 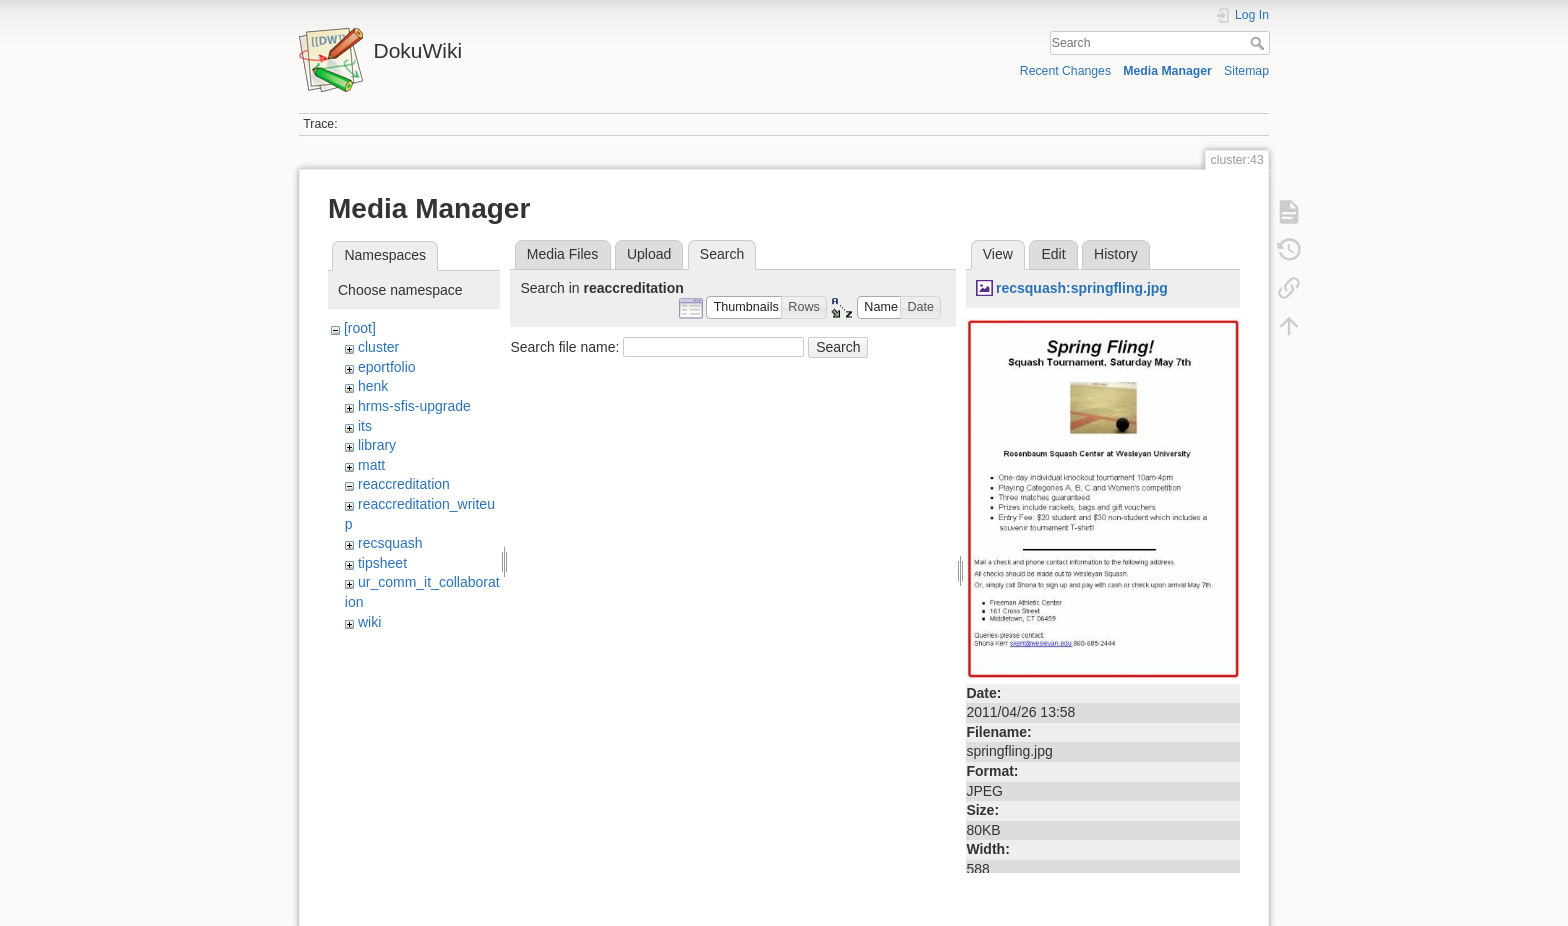 I want to click on Search, so click(x=1259, y=43).